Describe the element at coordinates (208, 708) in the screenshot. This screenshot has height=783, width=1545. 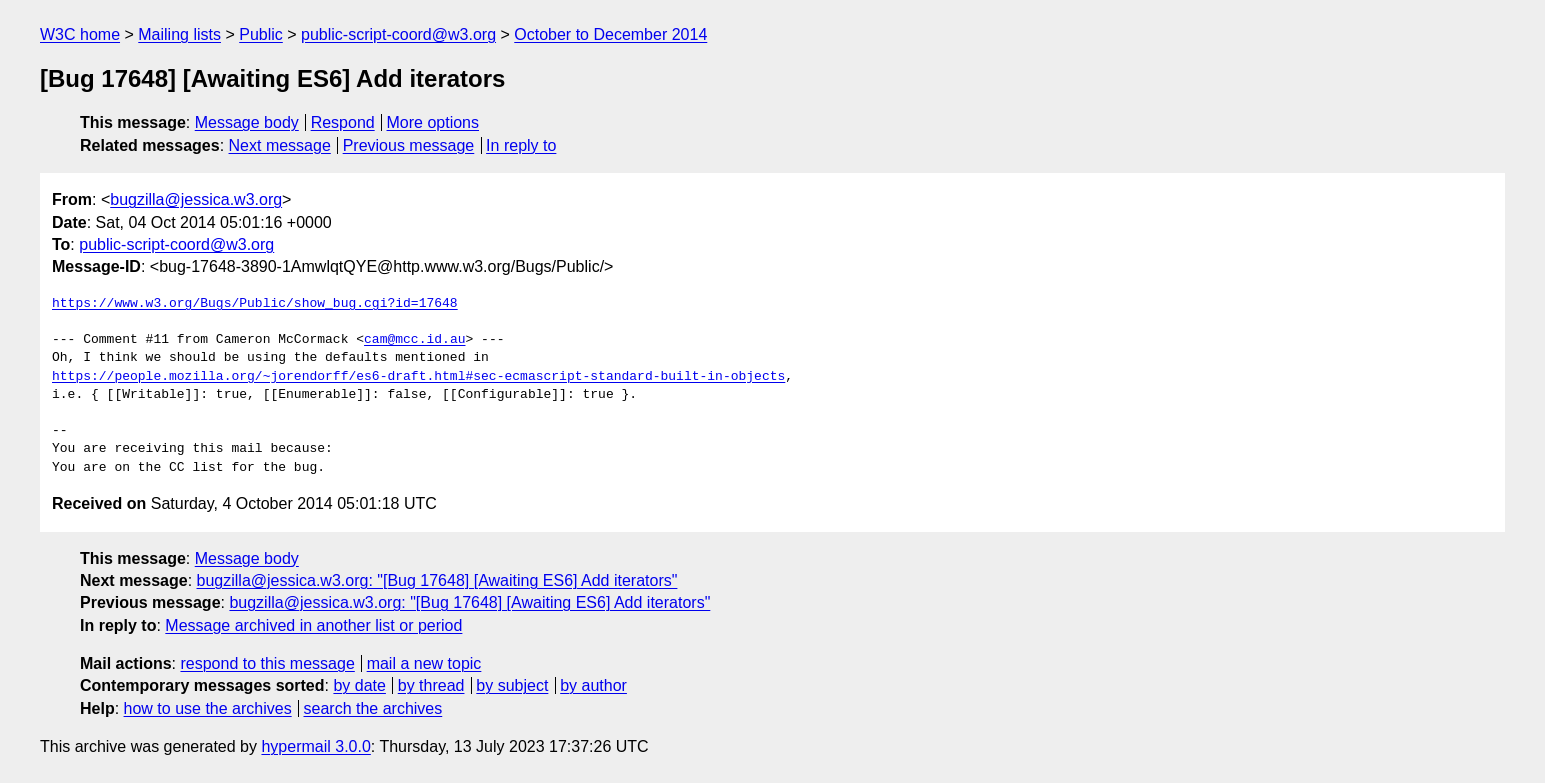
I see `how to use the archives` at that location.